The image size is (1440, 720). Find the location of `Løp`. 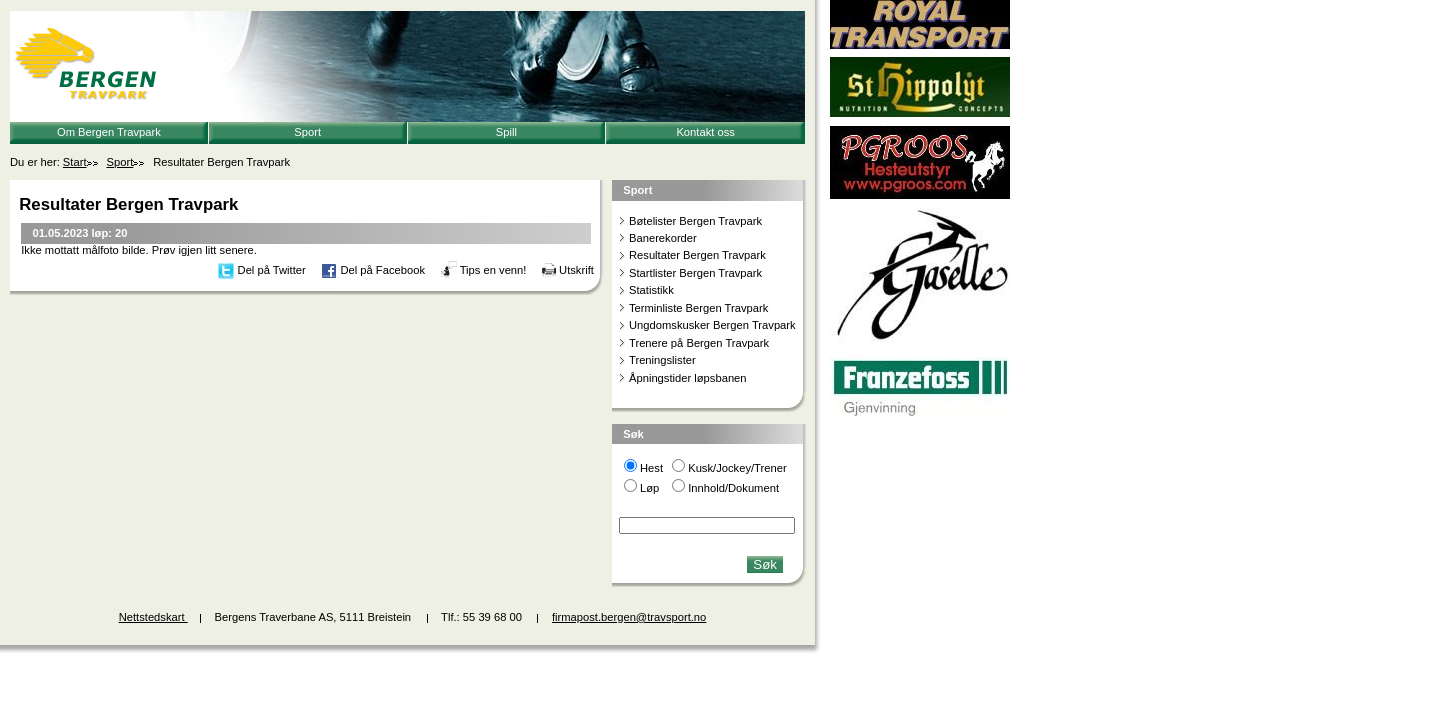

Løp is located at coordinates (649, 488).